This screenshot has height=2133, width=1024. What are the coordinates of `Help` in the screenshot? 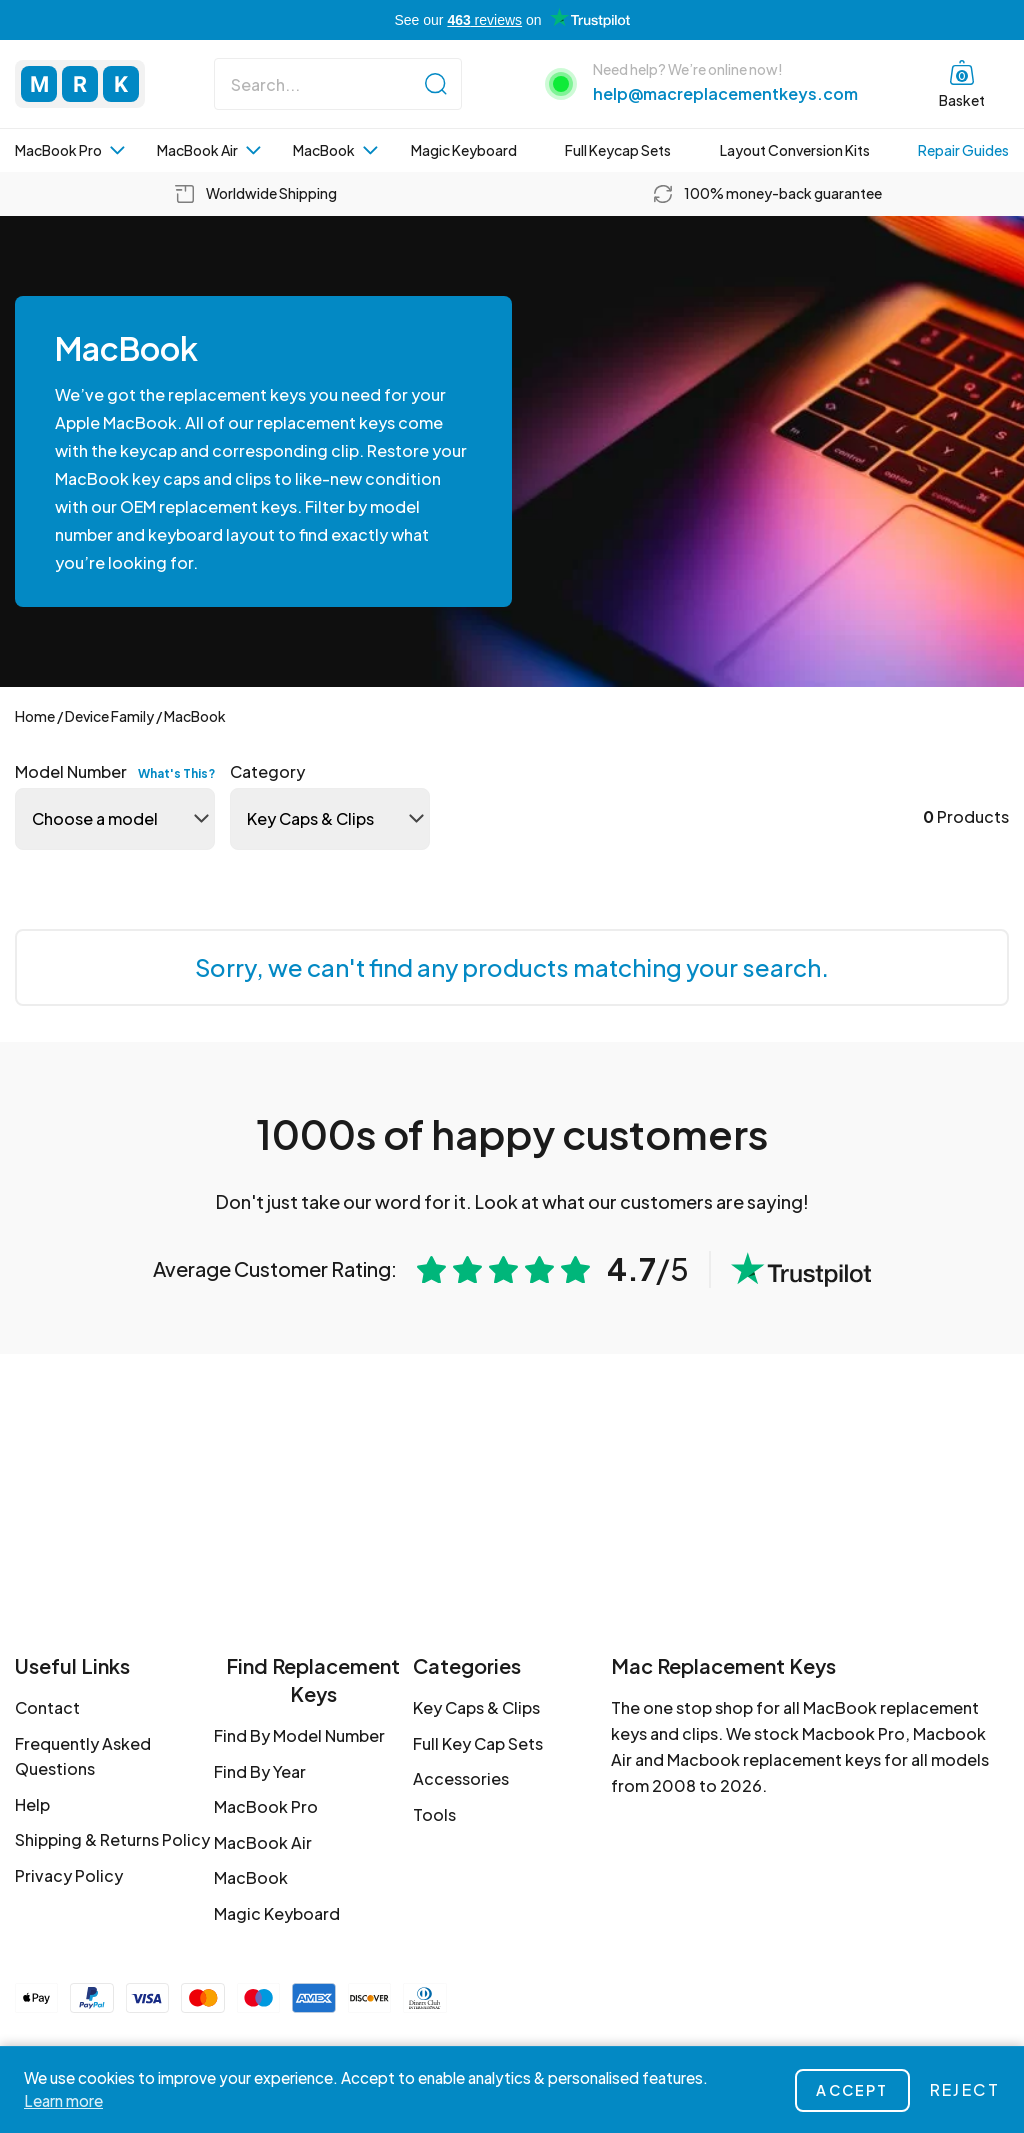 It's located at (32, 1804).